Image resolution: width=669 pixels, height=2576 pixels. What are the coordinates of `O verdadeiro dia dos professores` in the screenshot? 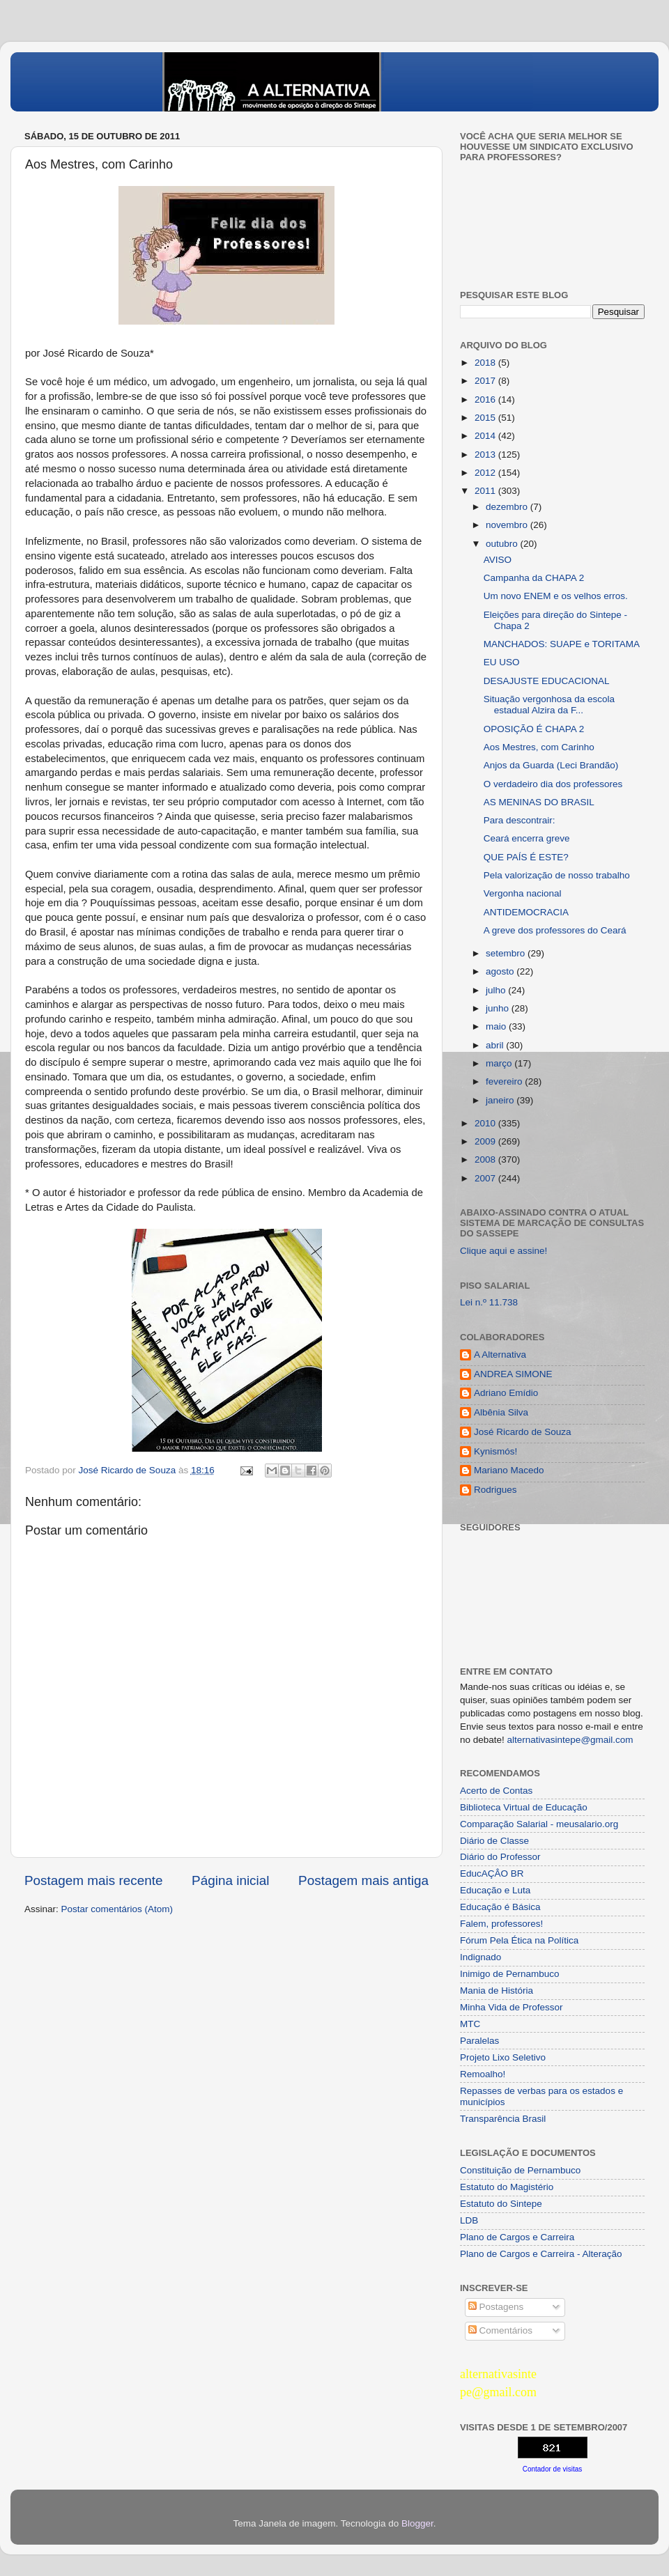 It's located at (553, 784).